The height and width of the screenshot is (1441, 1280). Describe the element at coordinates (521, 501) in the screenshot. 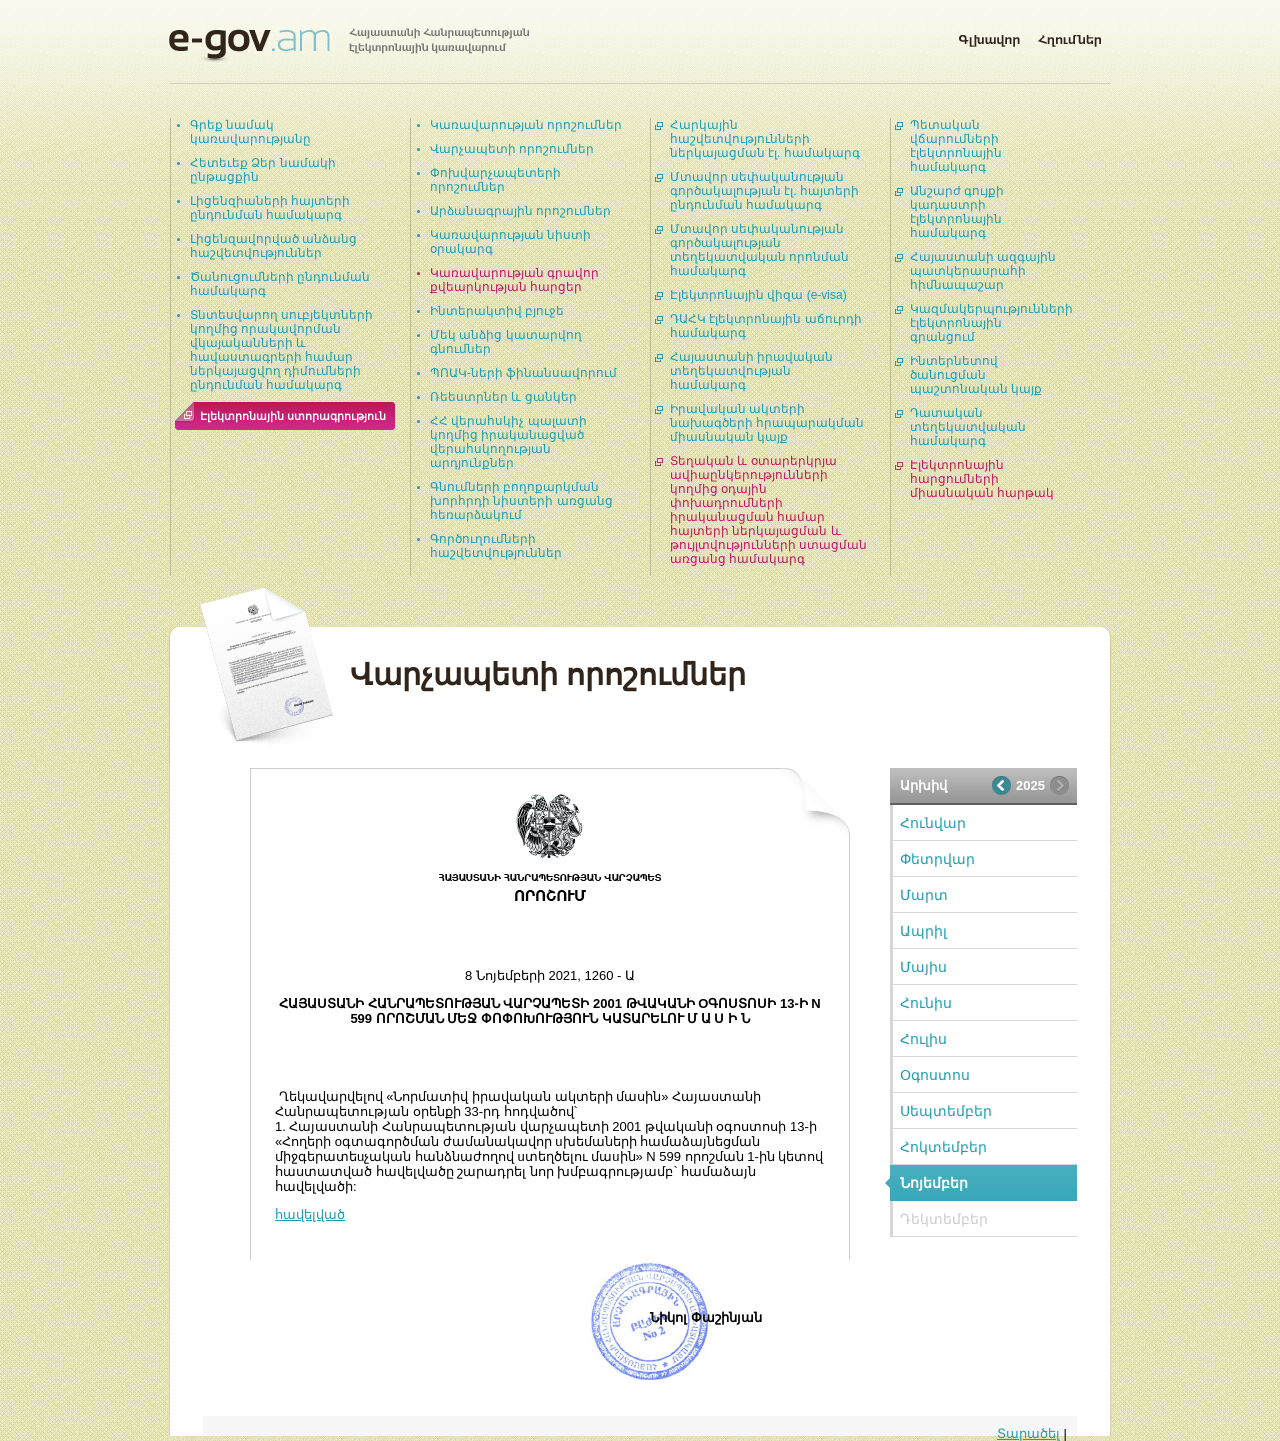

I see `Գնումների բողոքարկման խորհրդի նիստերի առցանց հեռարձակում` at that location.